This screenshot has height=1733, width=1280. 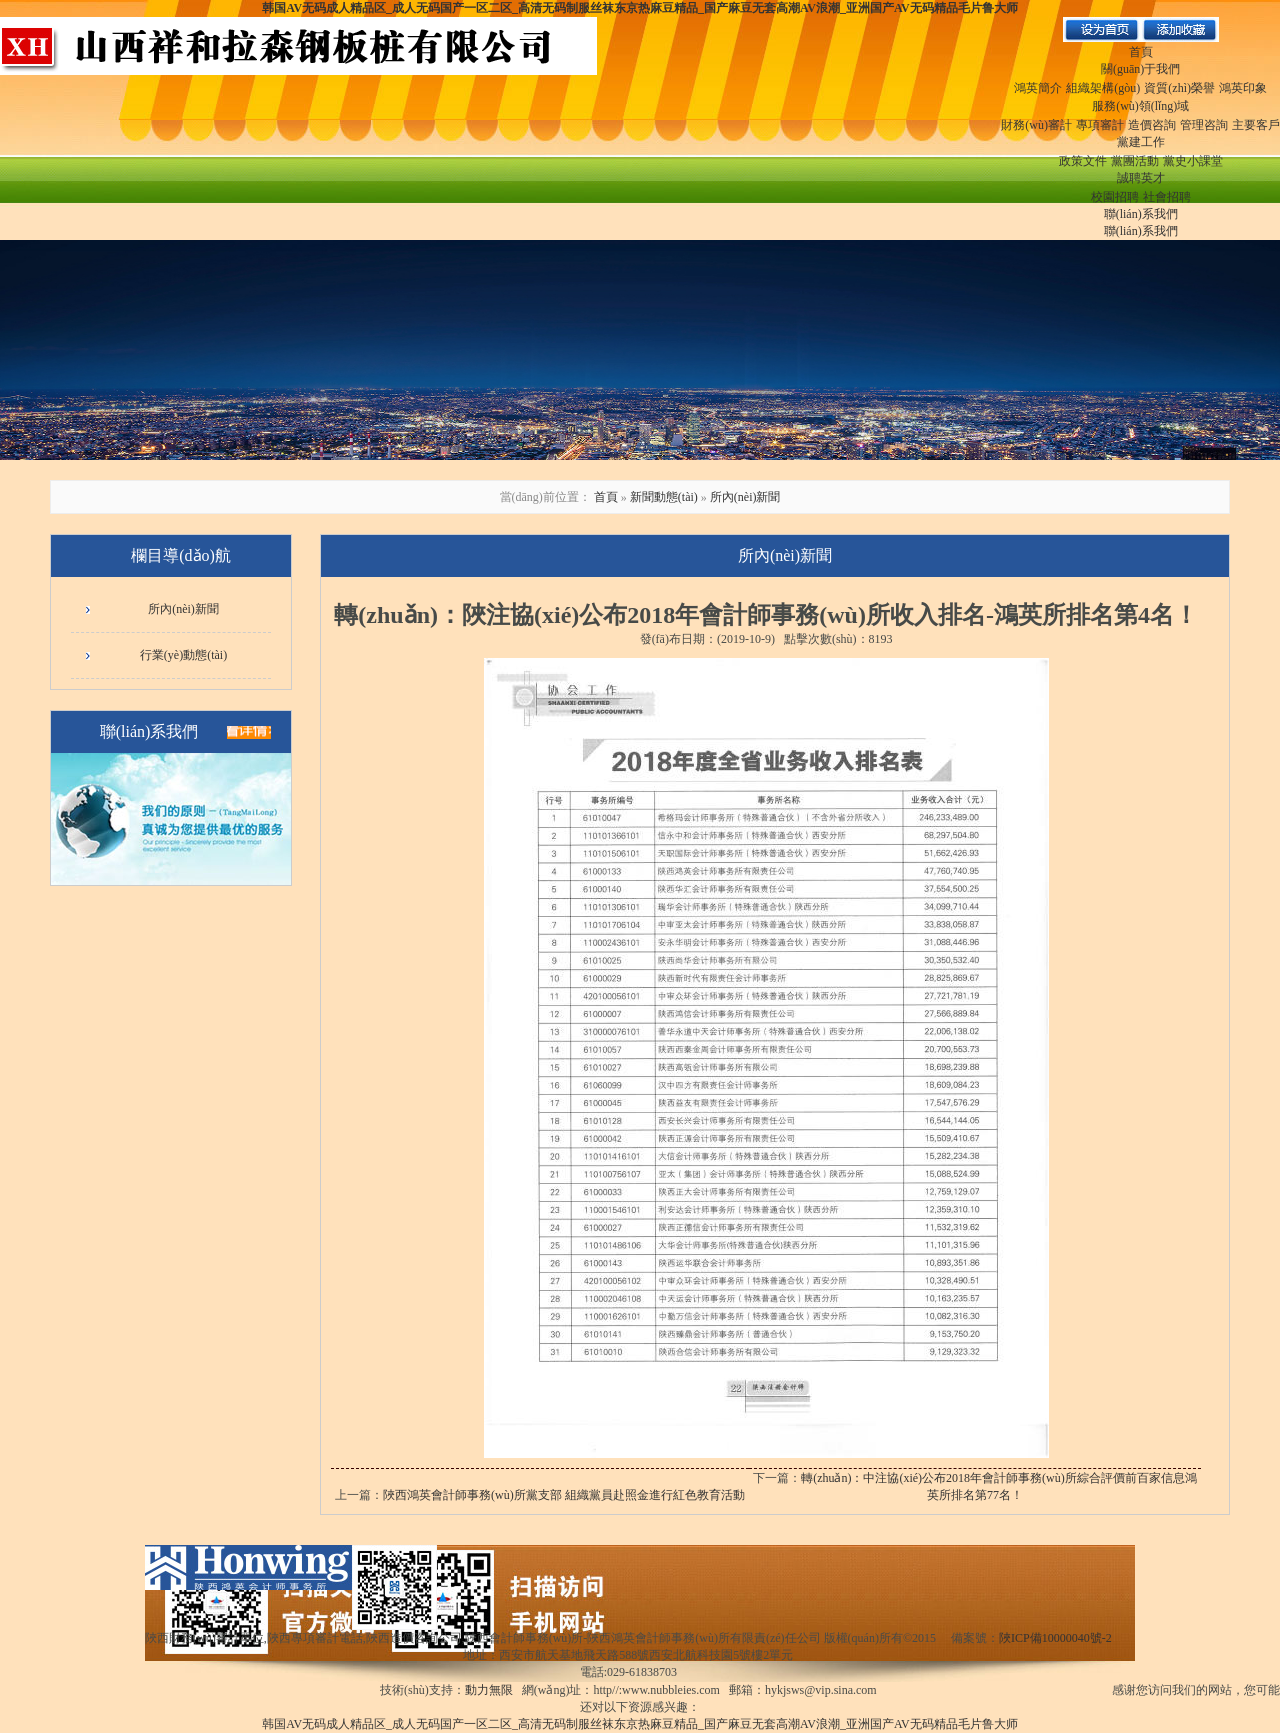 What do you see at coordinates (1179, 88) in the screenshot?
I see `資質(zhì)榮譽` at bounding box center [1179, 88].